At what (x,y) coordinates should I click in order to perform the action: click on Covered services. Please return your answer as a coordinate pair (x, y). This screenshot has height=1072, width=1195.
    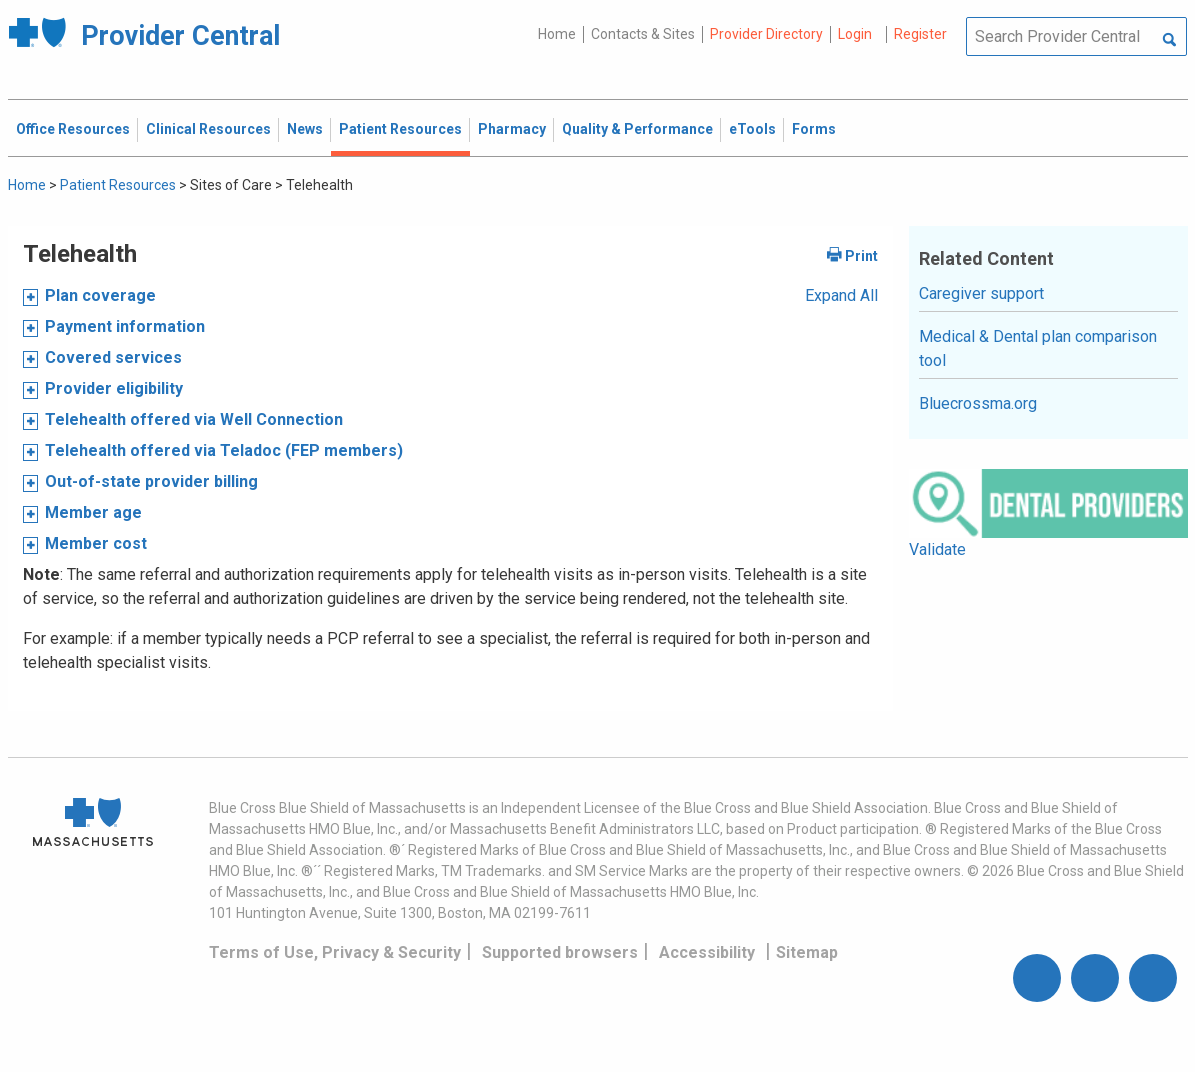
    Looking at the image, I should click on (113, 357).